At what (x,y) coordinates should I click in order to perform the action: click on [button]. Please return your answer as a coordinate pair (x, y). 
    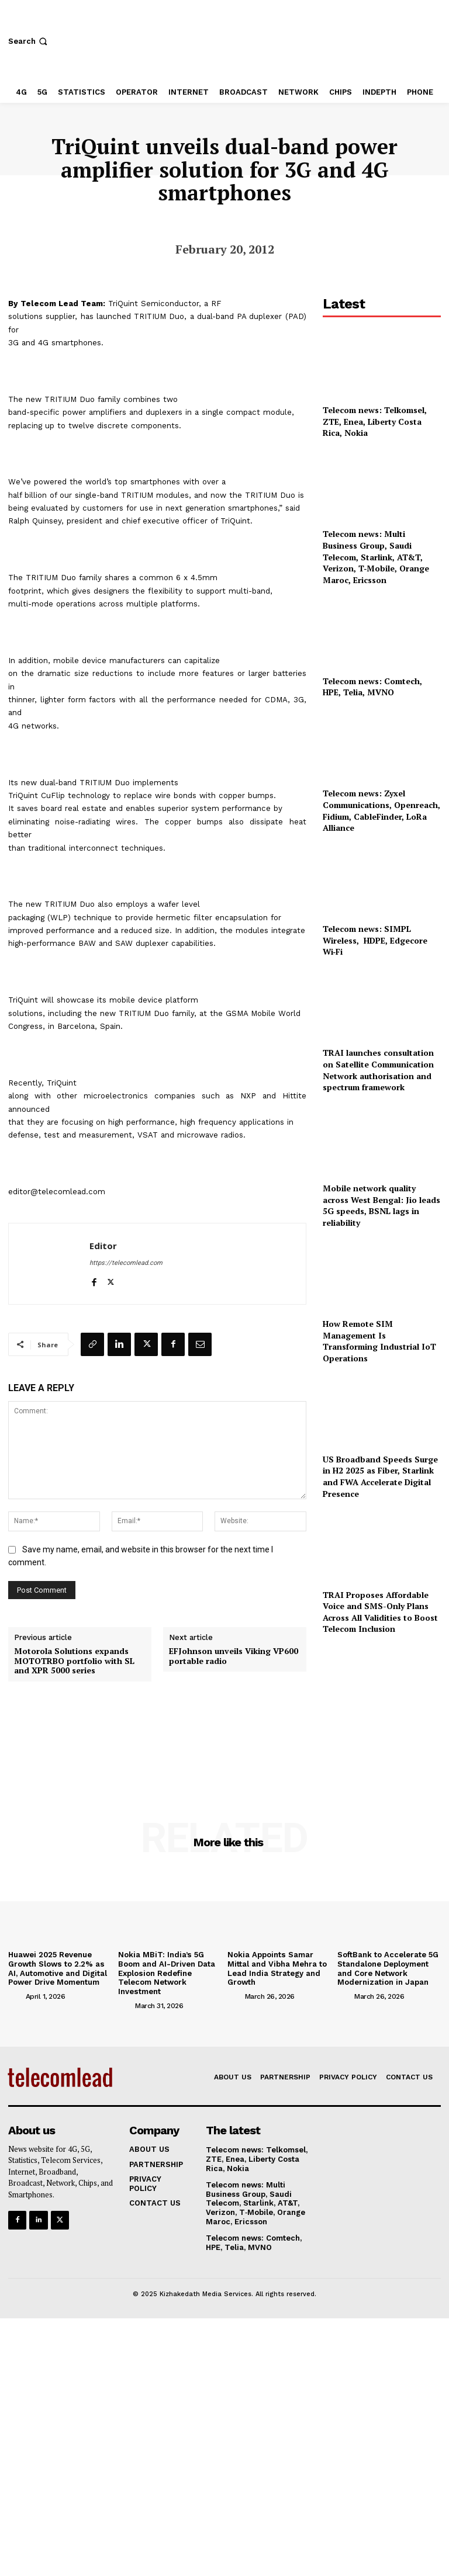
    Looking at the image, I should click on (29, 41).